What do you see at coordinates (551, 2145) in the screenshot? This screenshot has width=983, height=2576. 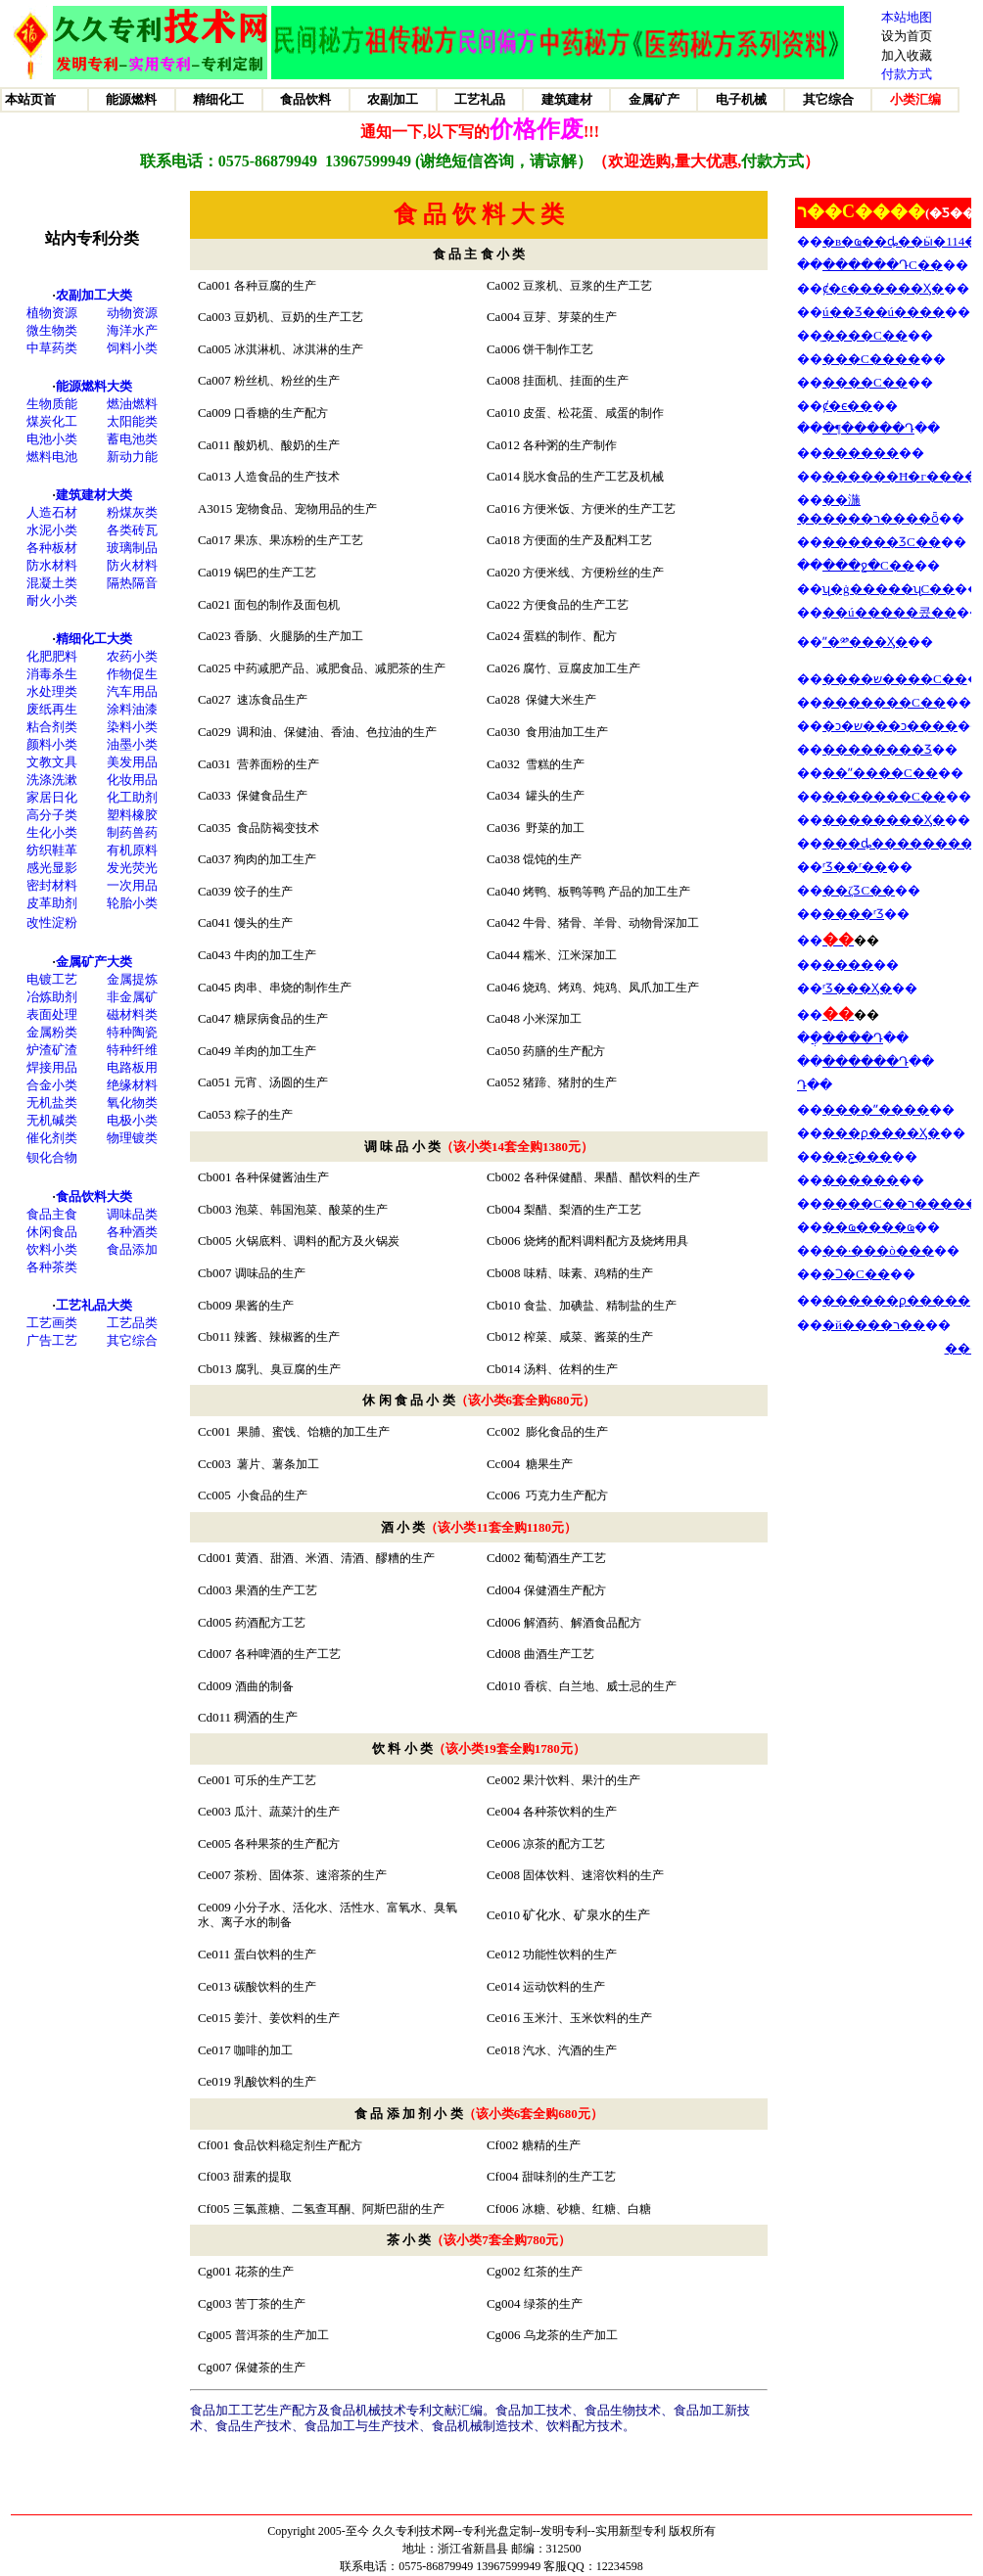 I see `糖精的生产` at bounding box center [551, 2145].